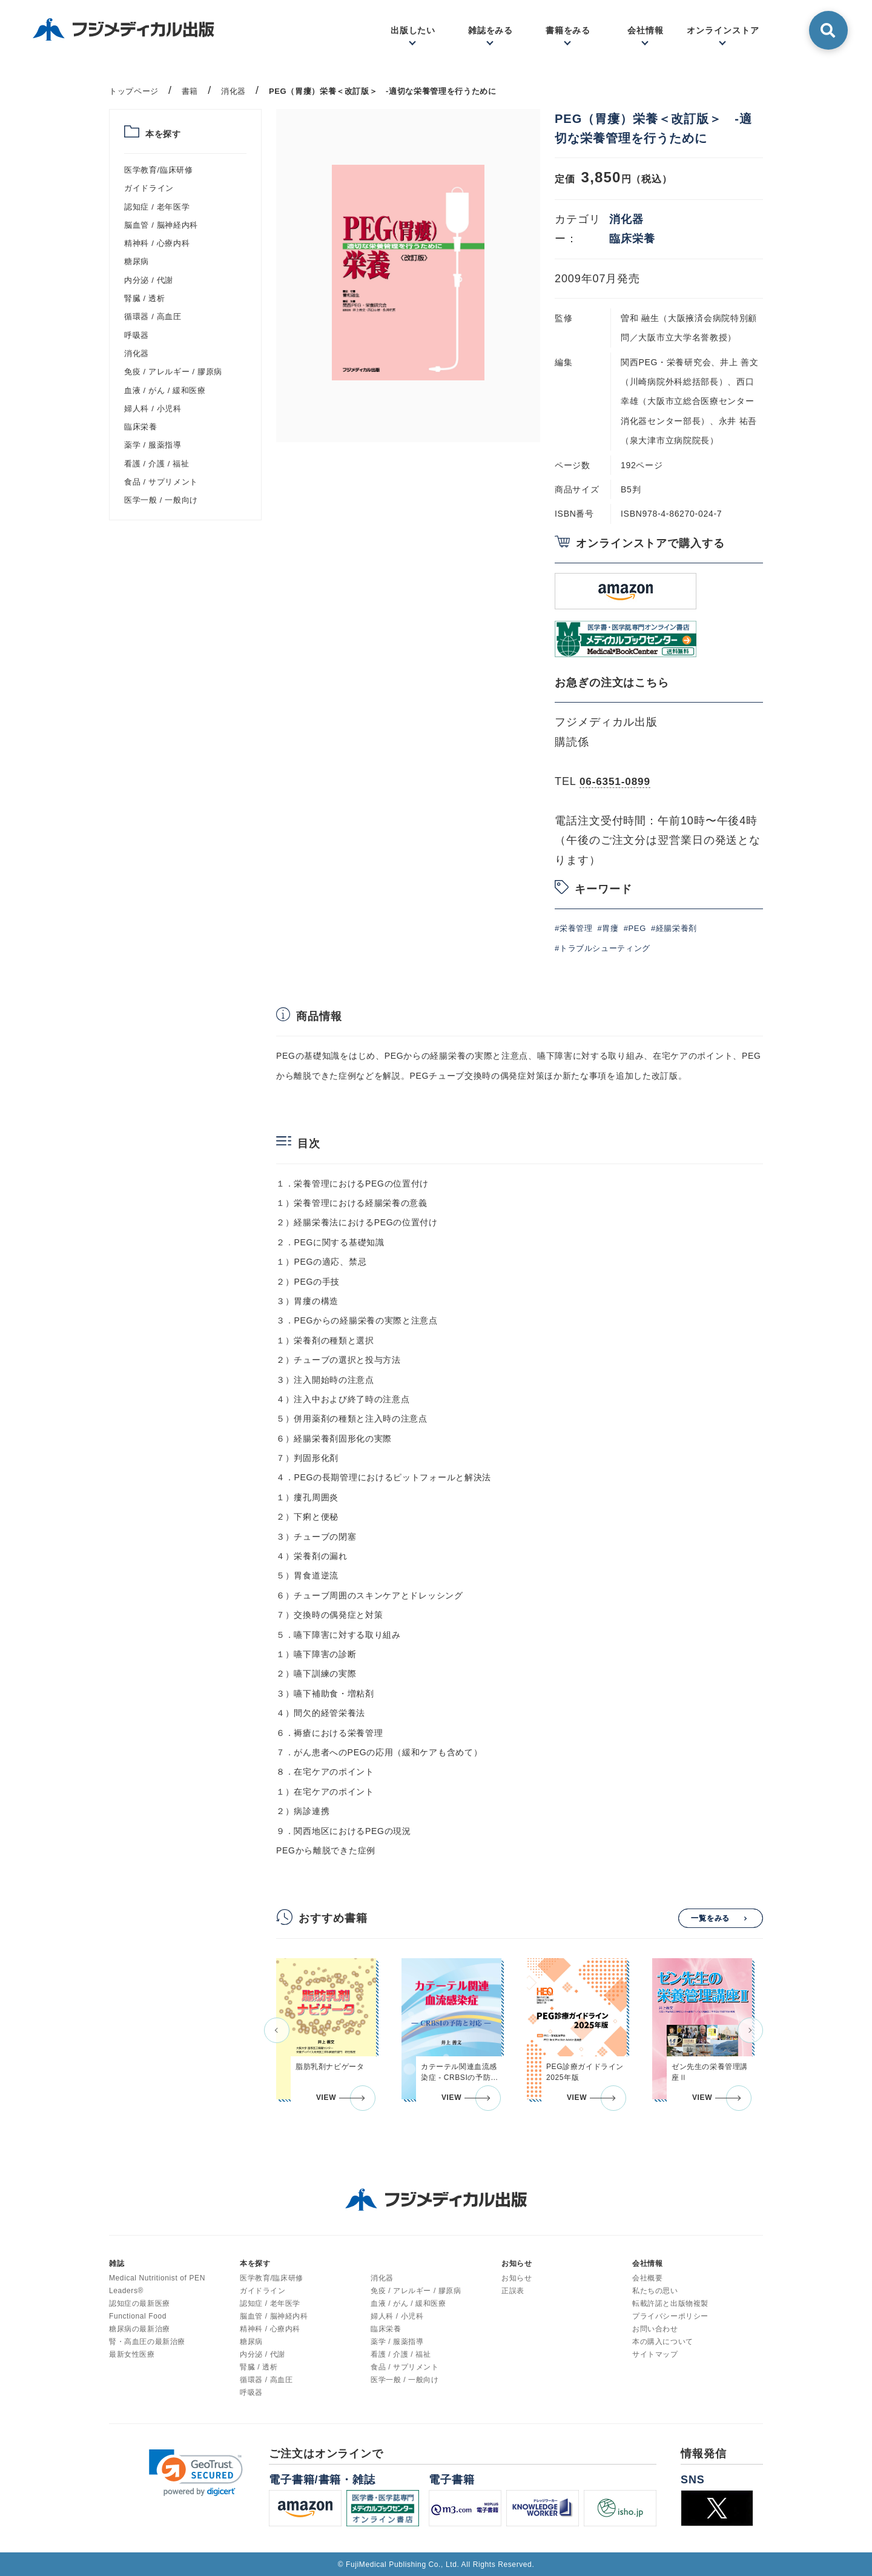 The width and height of the screenshot is (872, 2576). What do you see at coordinates (157, 243) in the screenshot?
I see `精神科 / 心療内科` at bounding box center [157, 243].